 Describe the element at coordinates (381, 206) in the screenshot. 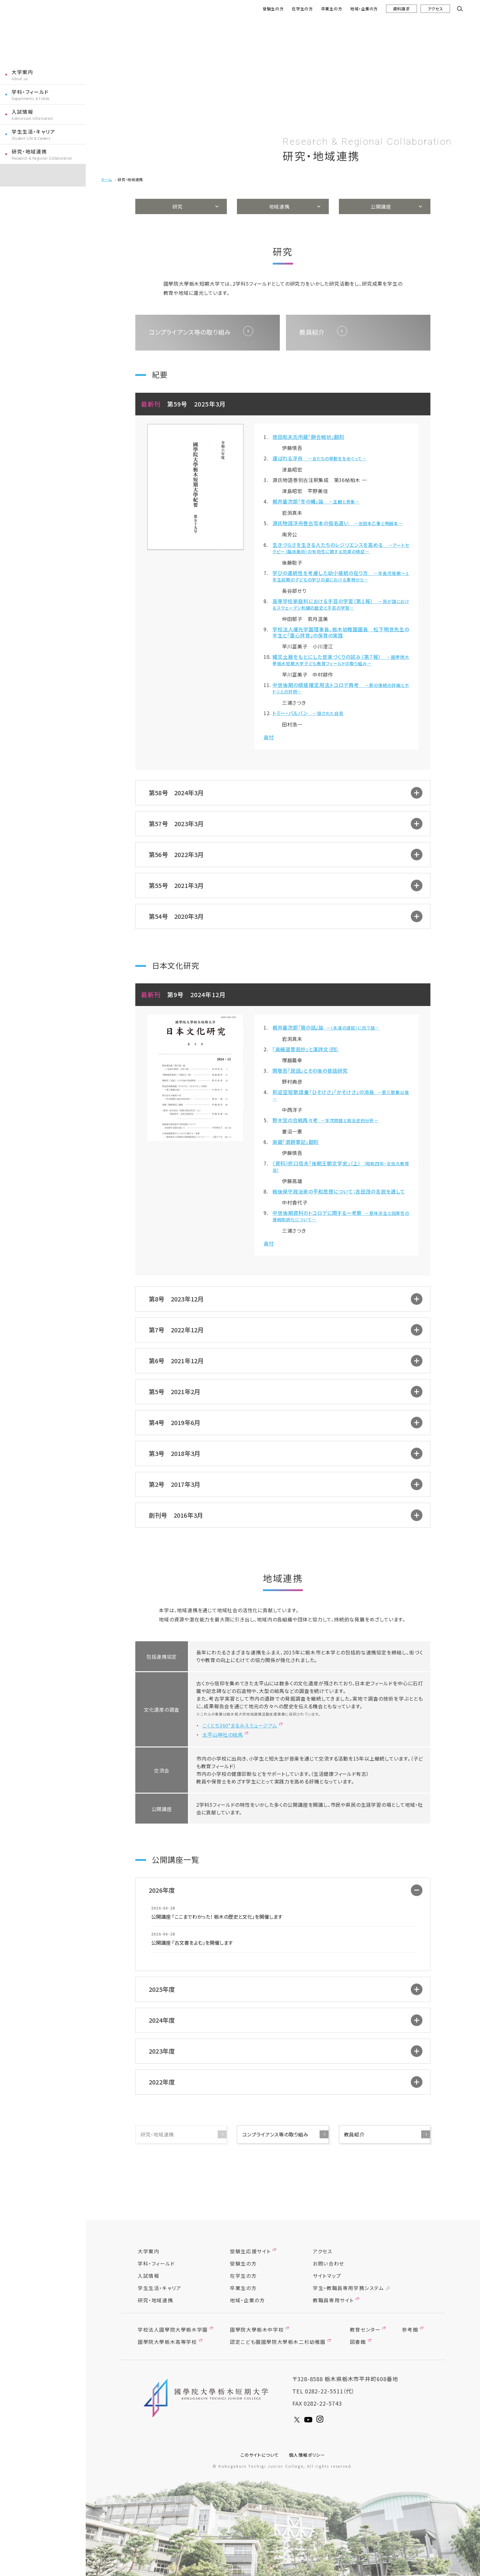

I see `公開講座` at that location.